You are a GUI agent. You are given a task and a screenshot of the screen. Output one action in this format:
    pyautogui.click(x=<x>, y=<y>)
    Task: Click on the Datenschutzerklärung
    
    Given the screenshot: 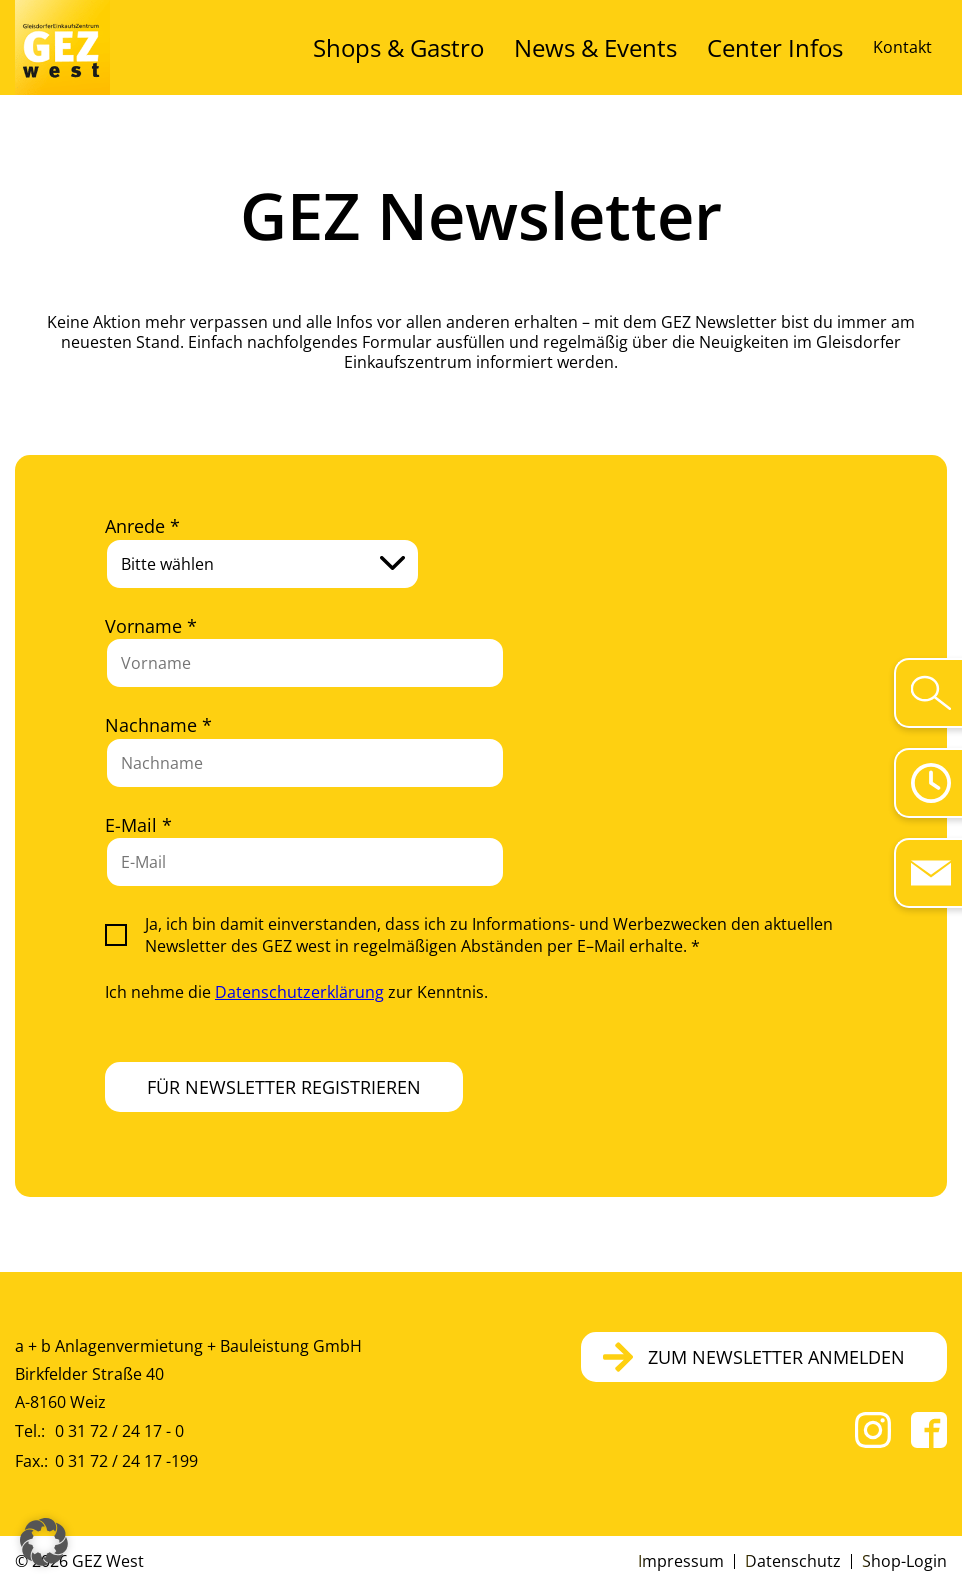 What is the action you would take?
    pyautogui.click(x=299, y=992)
    